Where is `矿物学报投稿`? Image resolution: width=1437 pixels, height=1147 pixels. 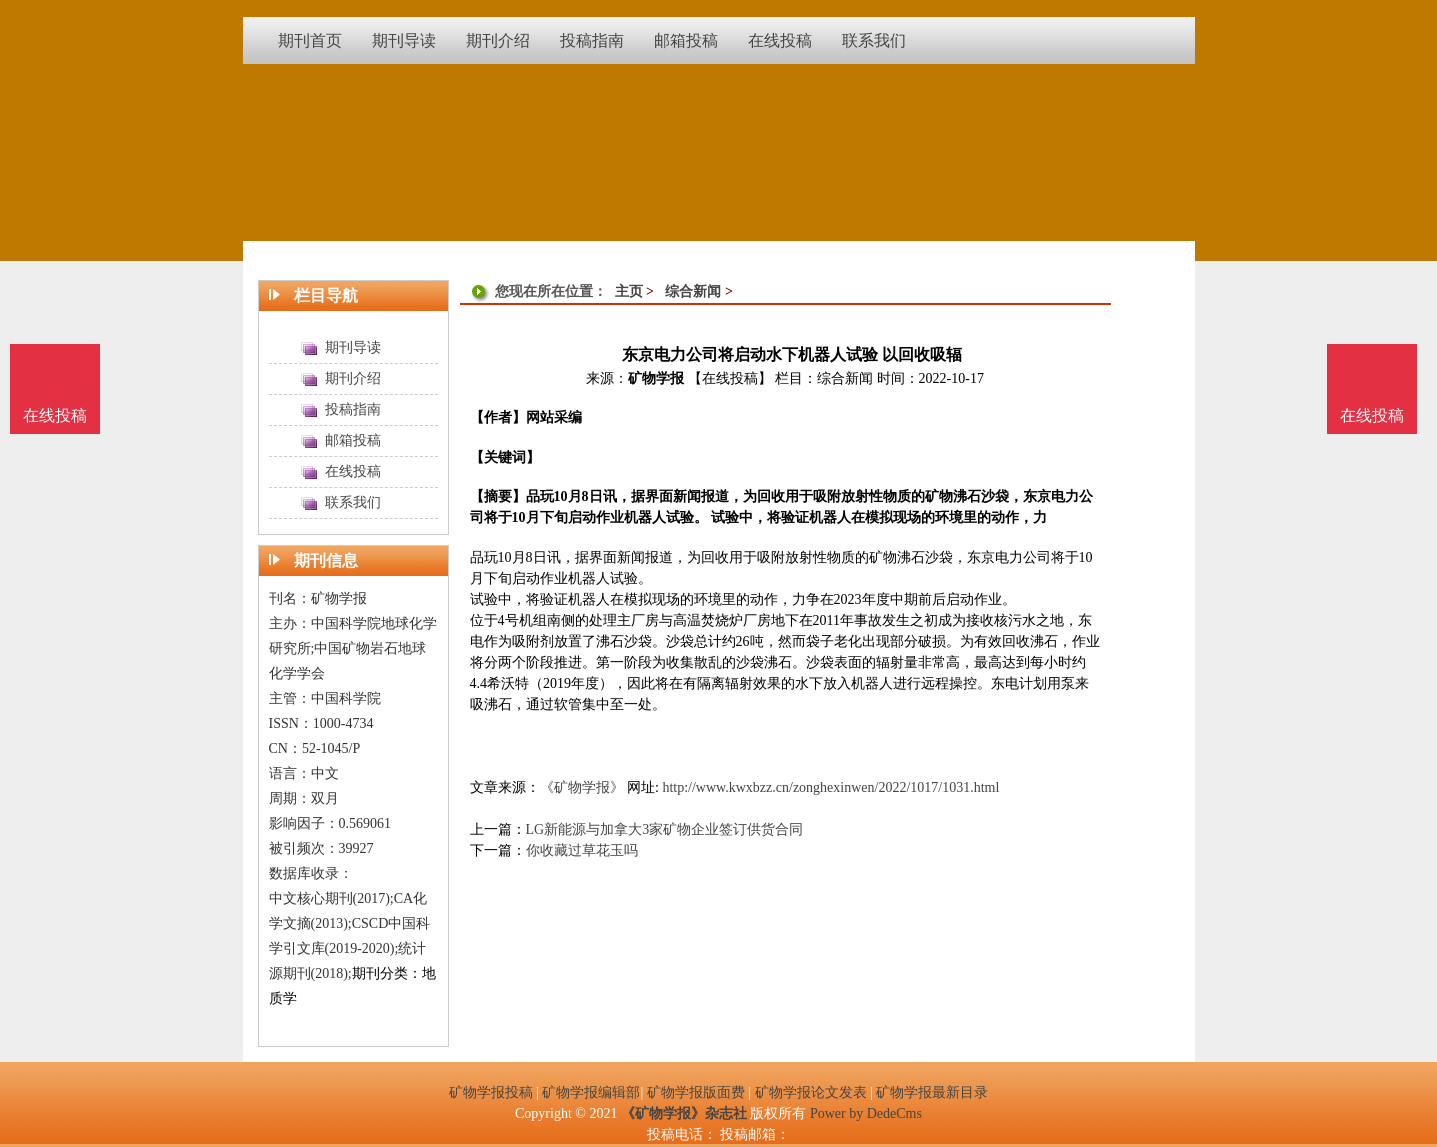
矿物学报投稿 is located at coordinates (491, 1092).